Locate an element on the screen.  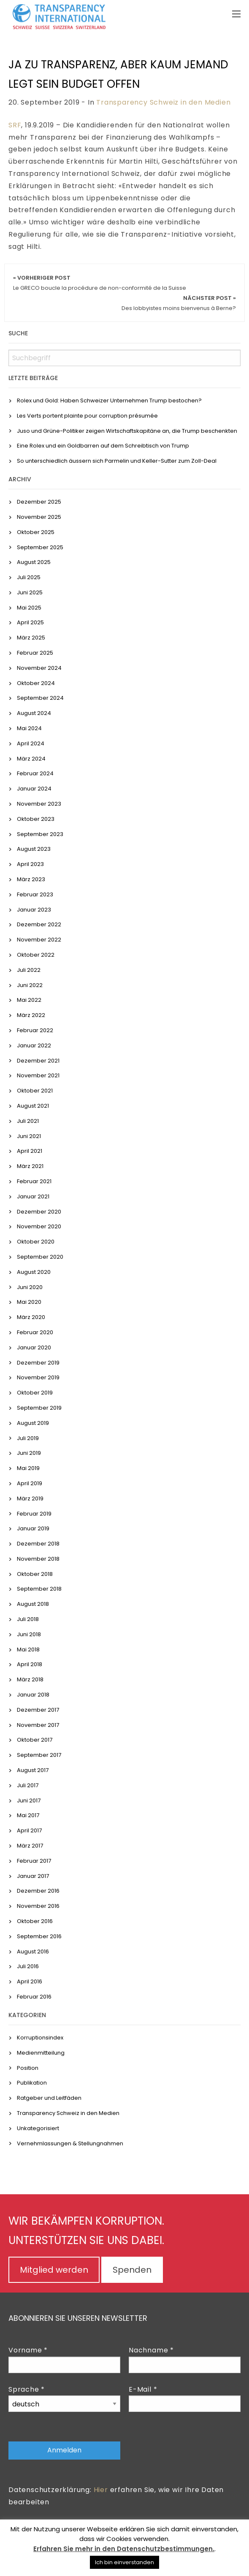
Juli 2018 is located at coordinates (28, 1619).